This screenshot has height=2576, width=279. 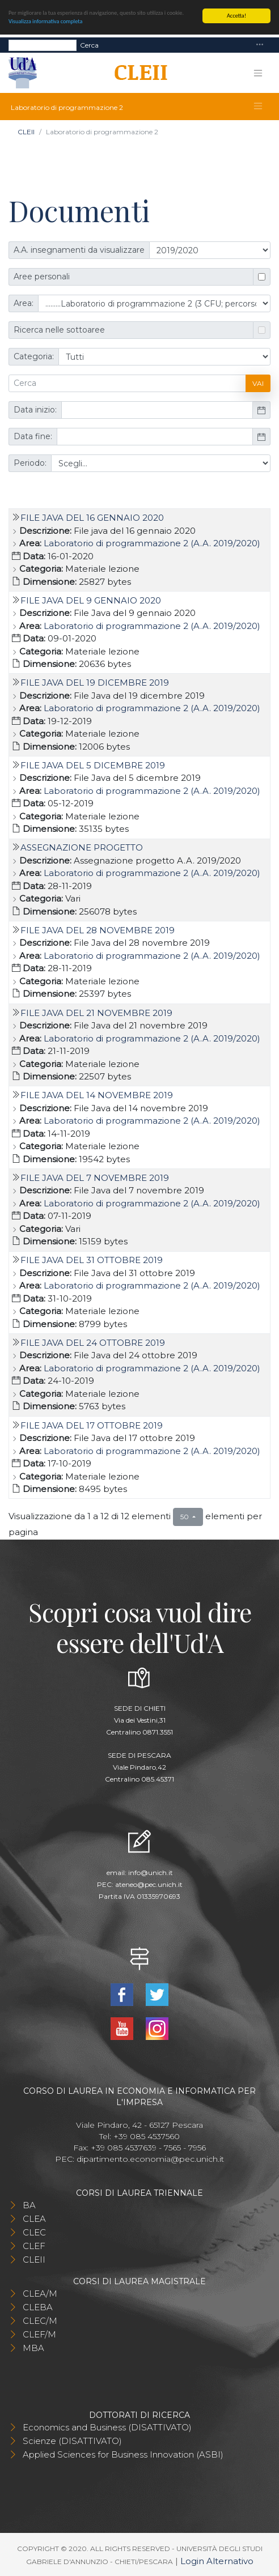 I want to click on CLEC/M, so click(x=40, y=2320).